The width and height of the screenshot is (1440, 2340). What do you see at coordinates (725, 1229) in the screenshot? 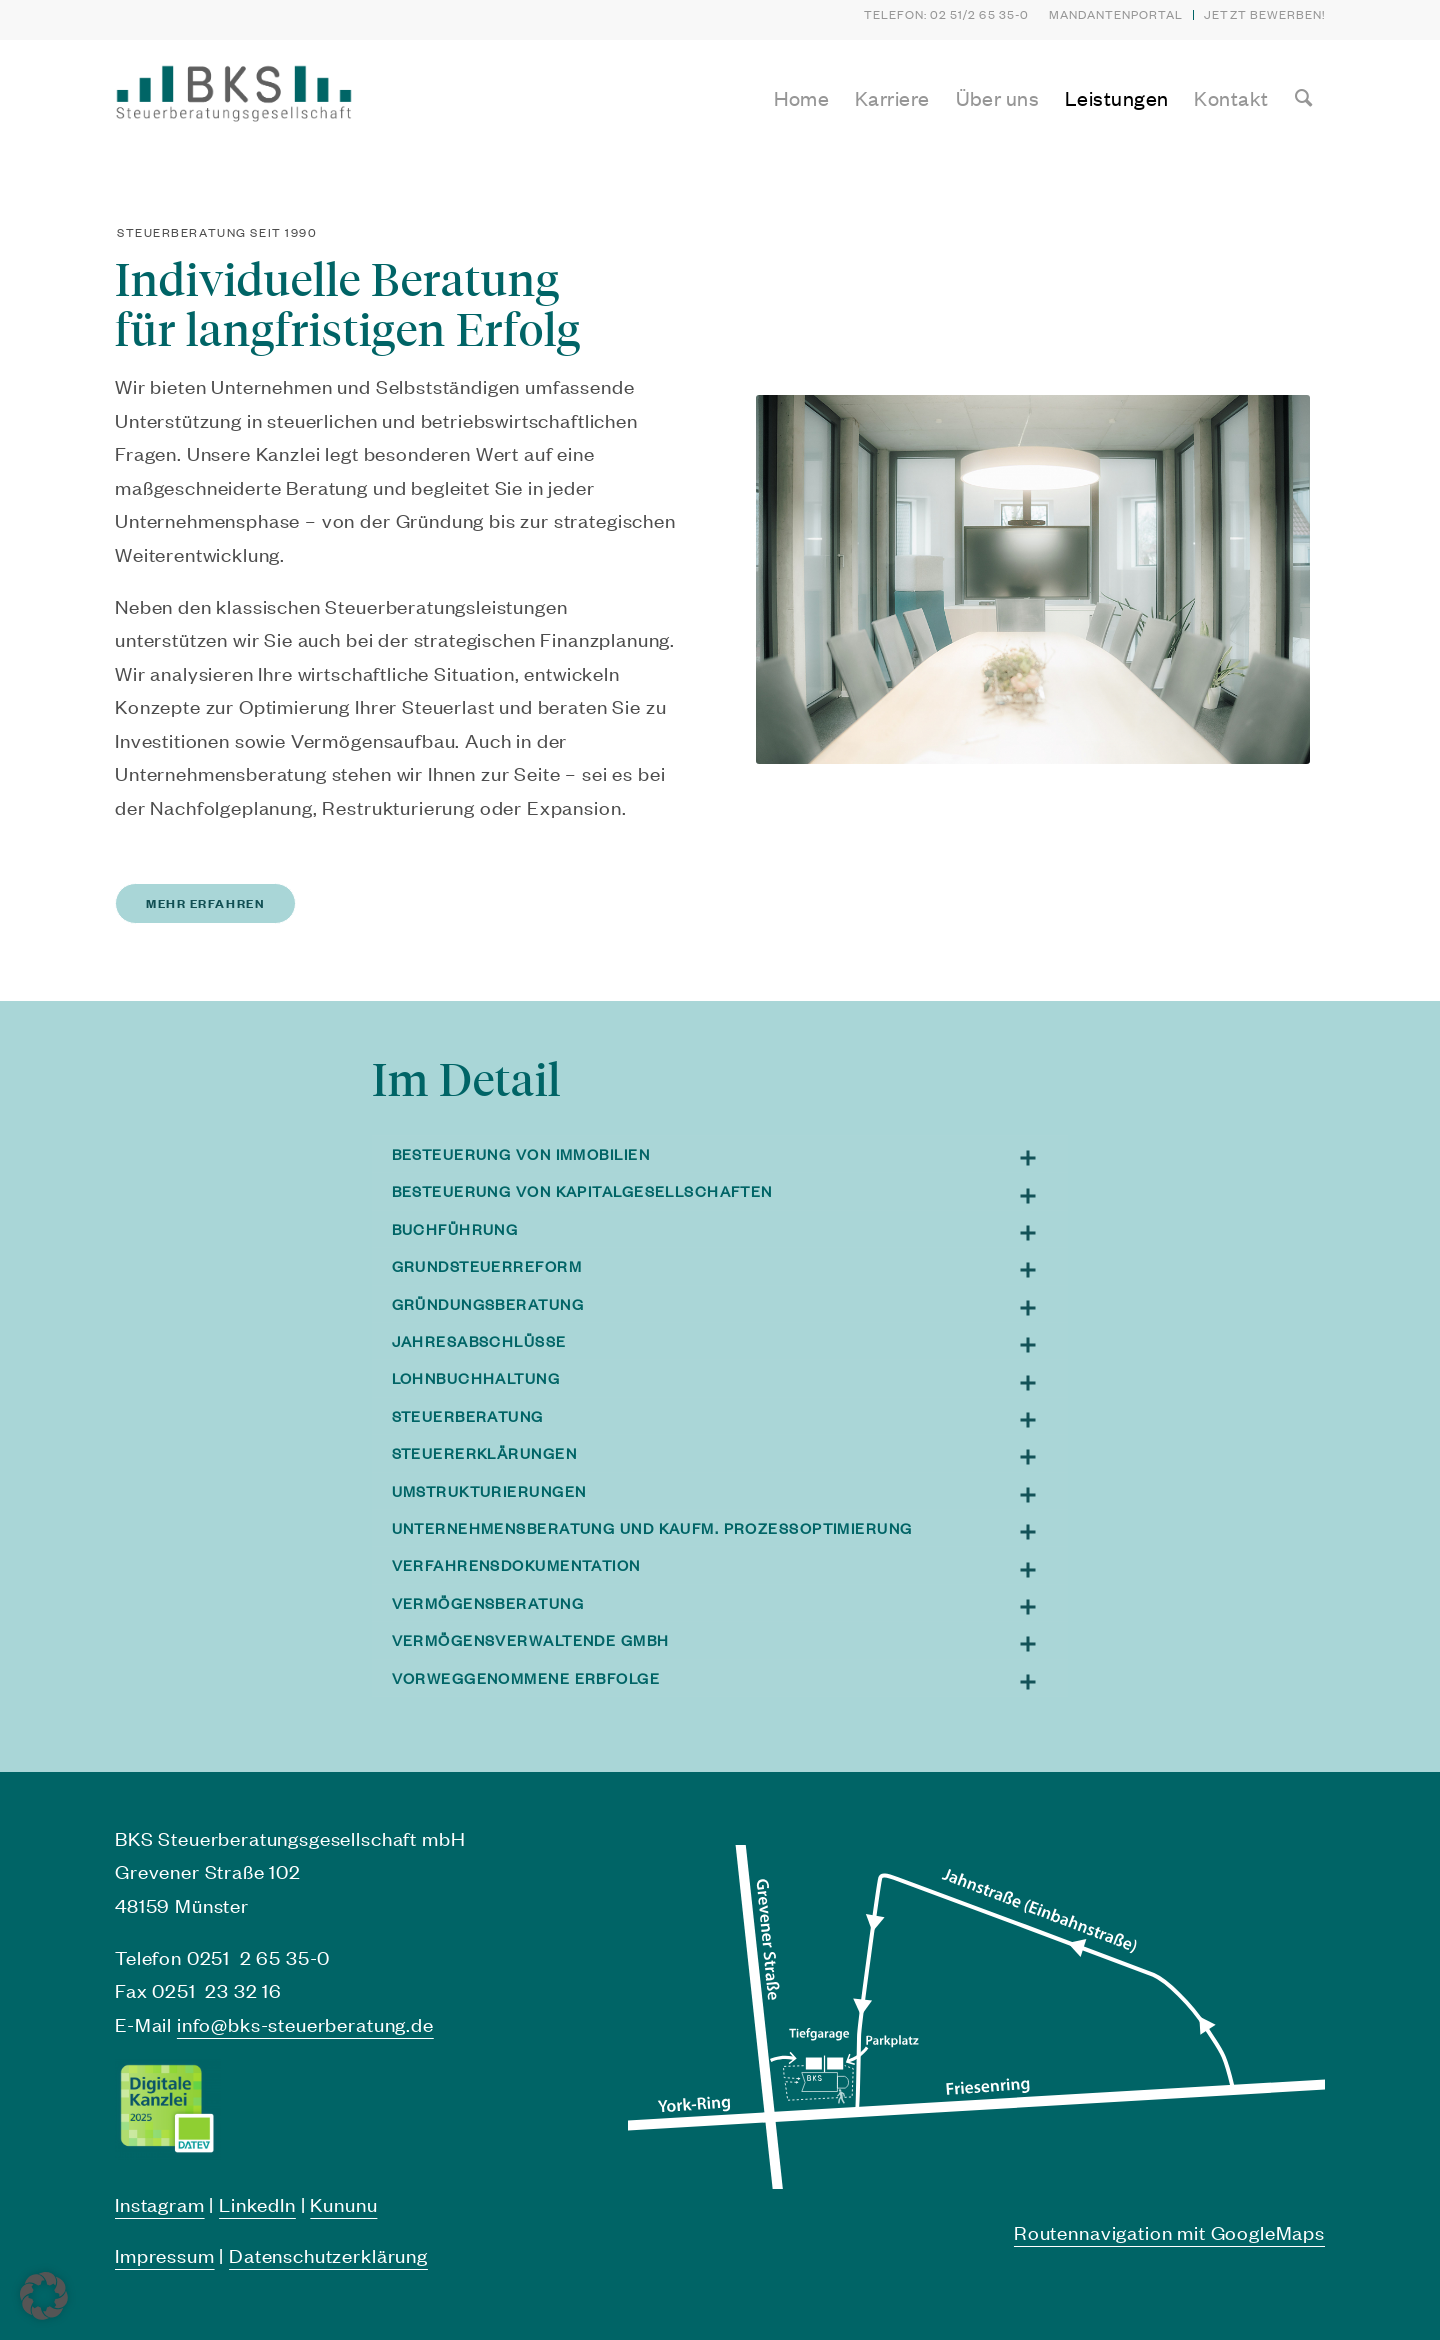
I see `Buchführung [tab]` at bounding box center [725, 1229].